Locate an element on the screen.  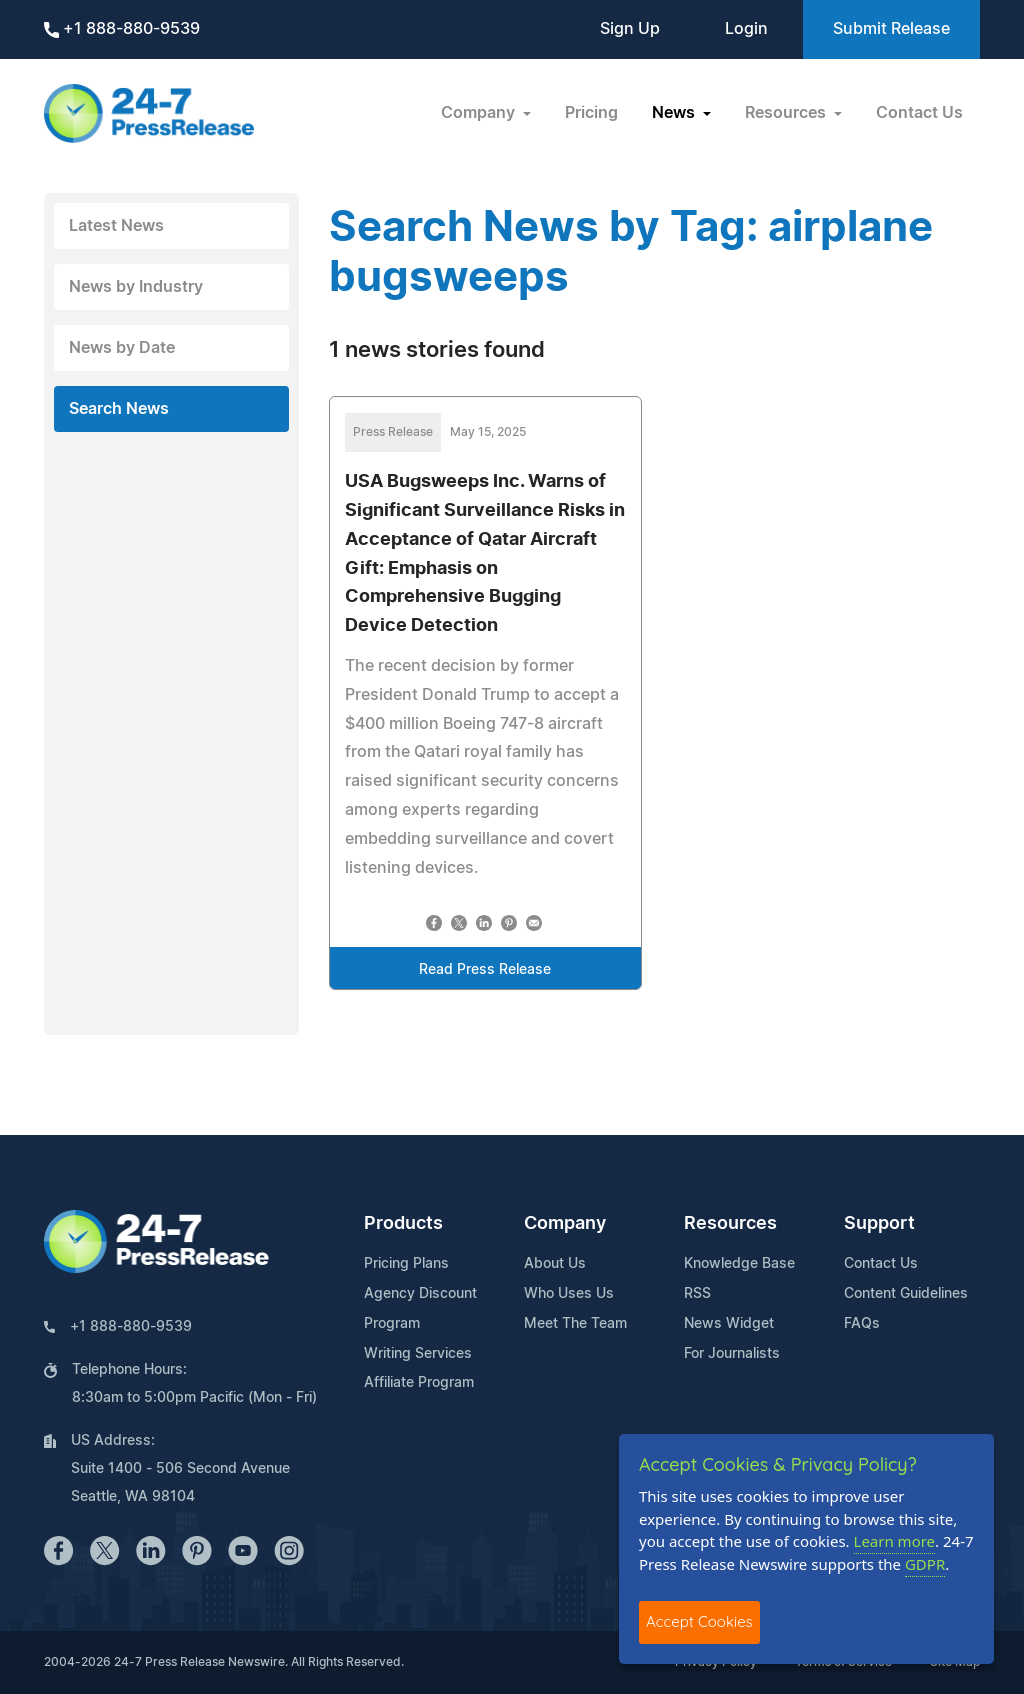
RSS is located at coordinates (697, 1294).